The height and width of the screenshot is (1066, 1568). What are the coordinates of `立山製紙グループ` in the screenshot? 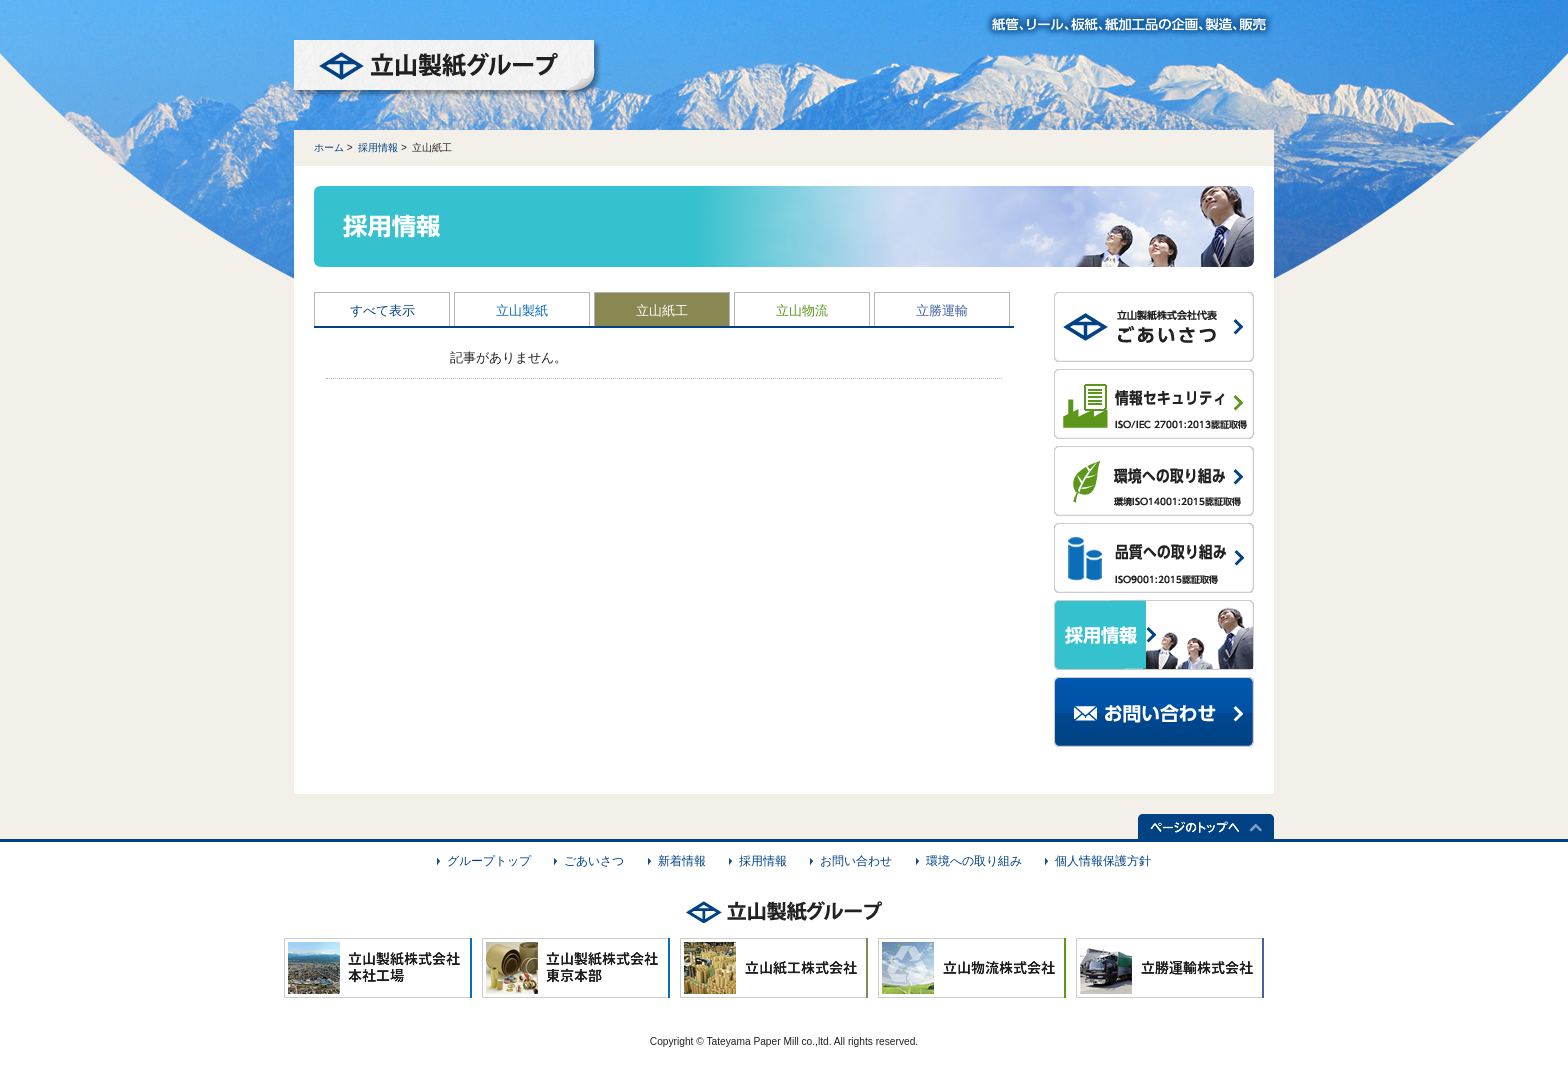 It's located at (448, 69).